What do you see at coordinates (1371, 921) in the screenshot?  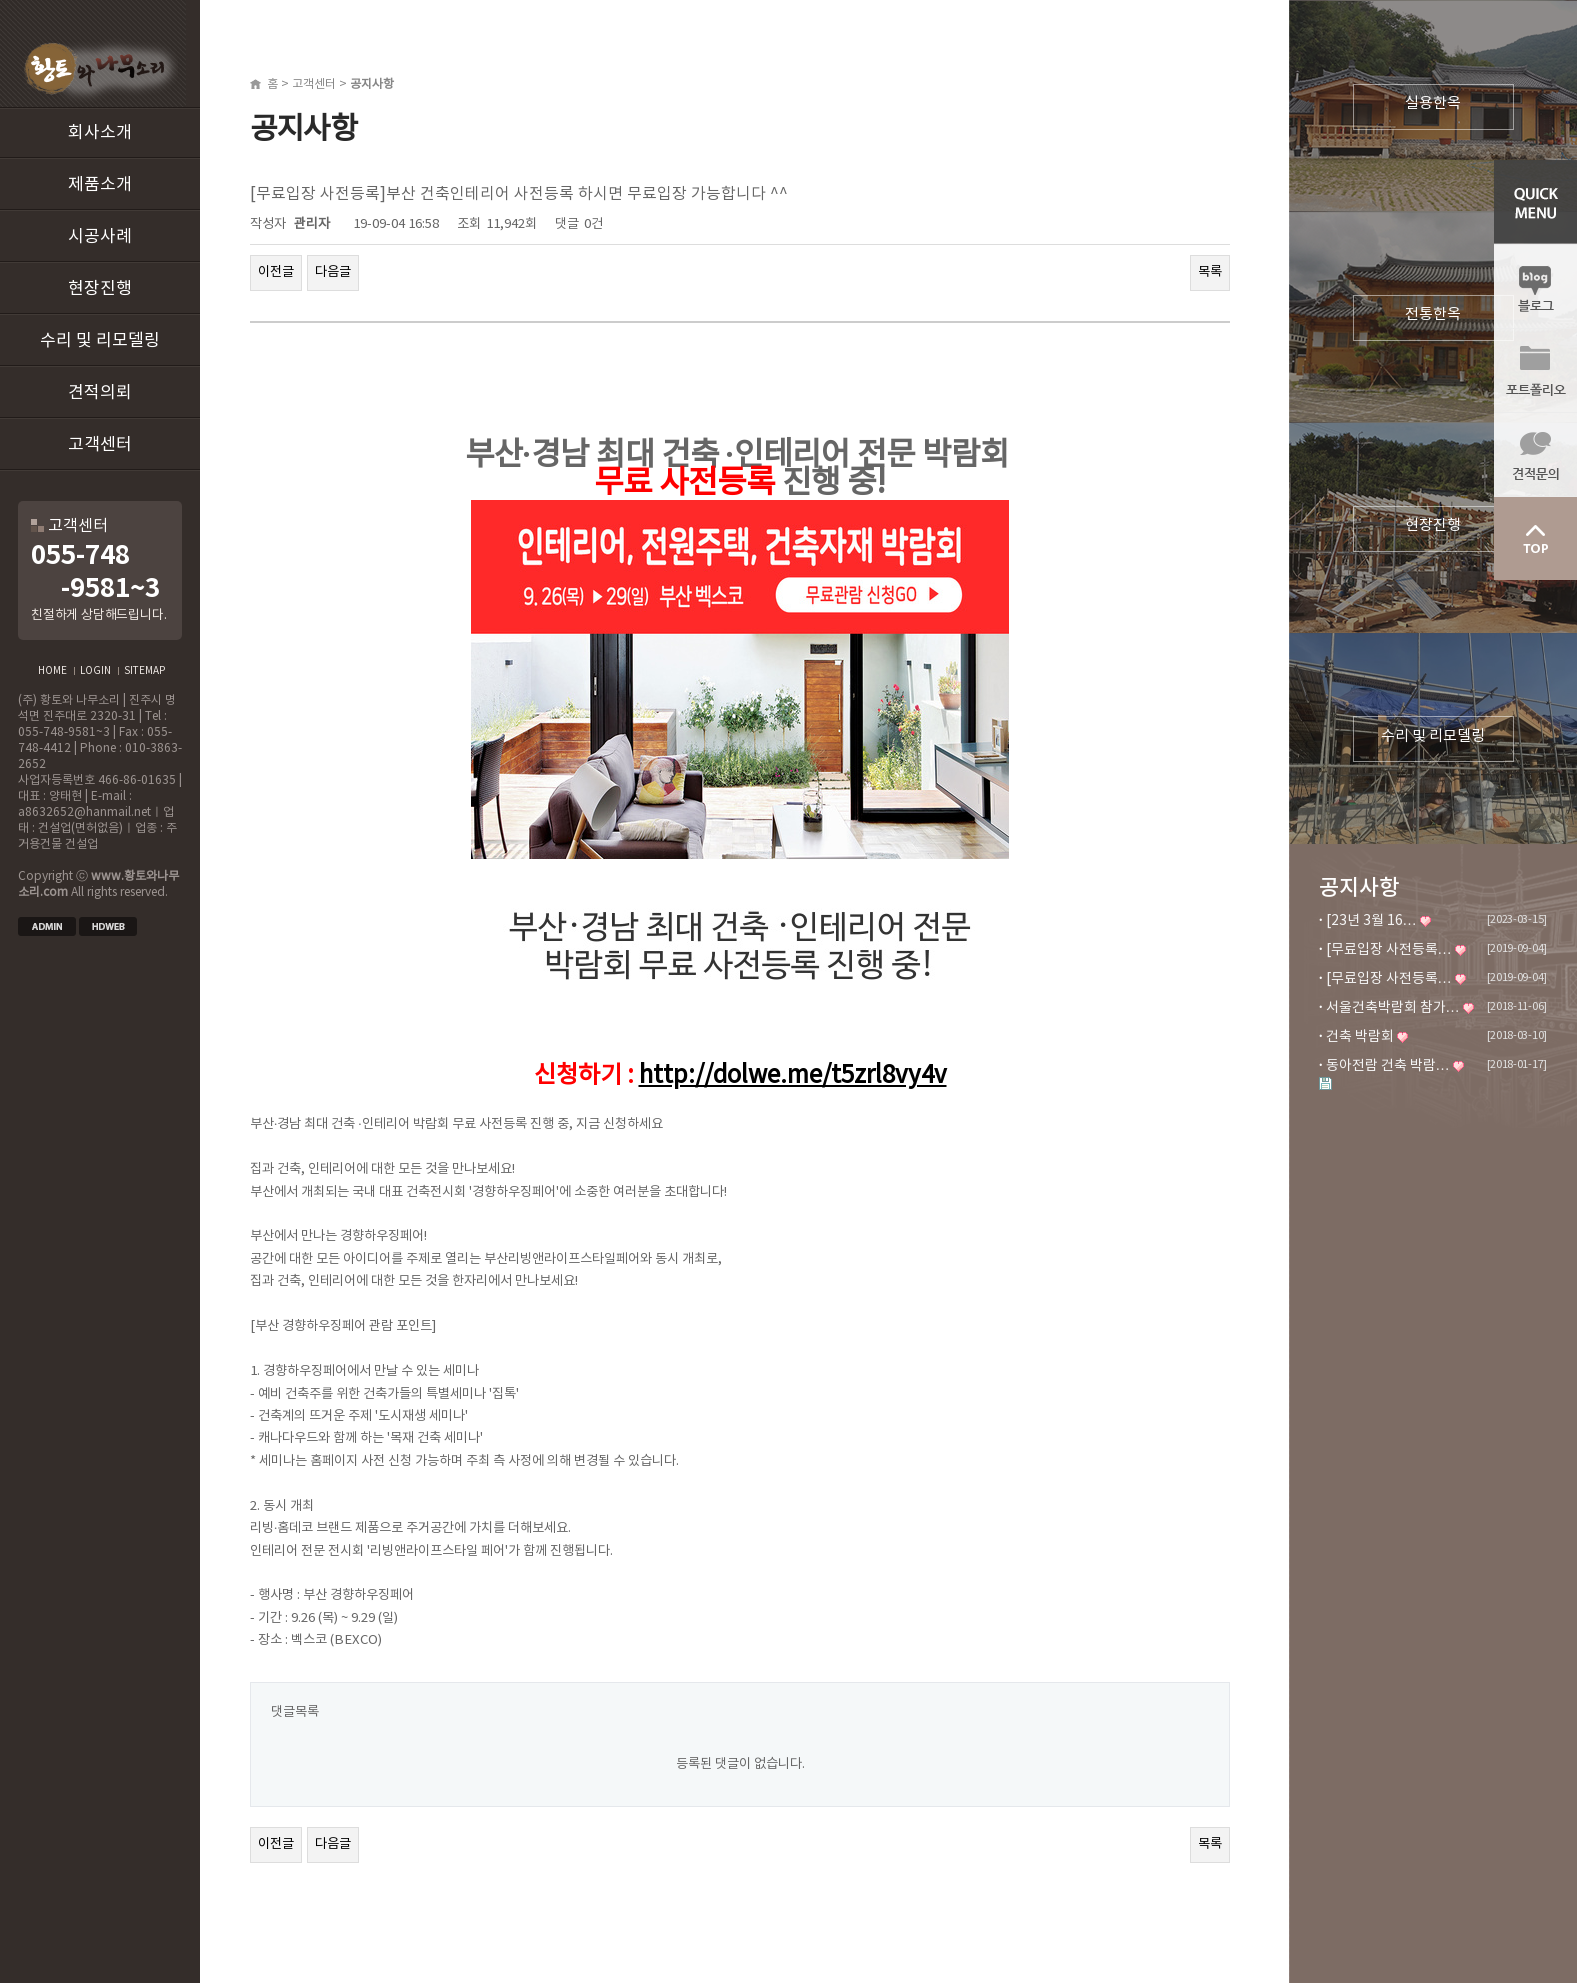 I see `[23년 3월 16…` at bounding box center [1371, 921].